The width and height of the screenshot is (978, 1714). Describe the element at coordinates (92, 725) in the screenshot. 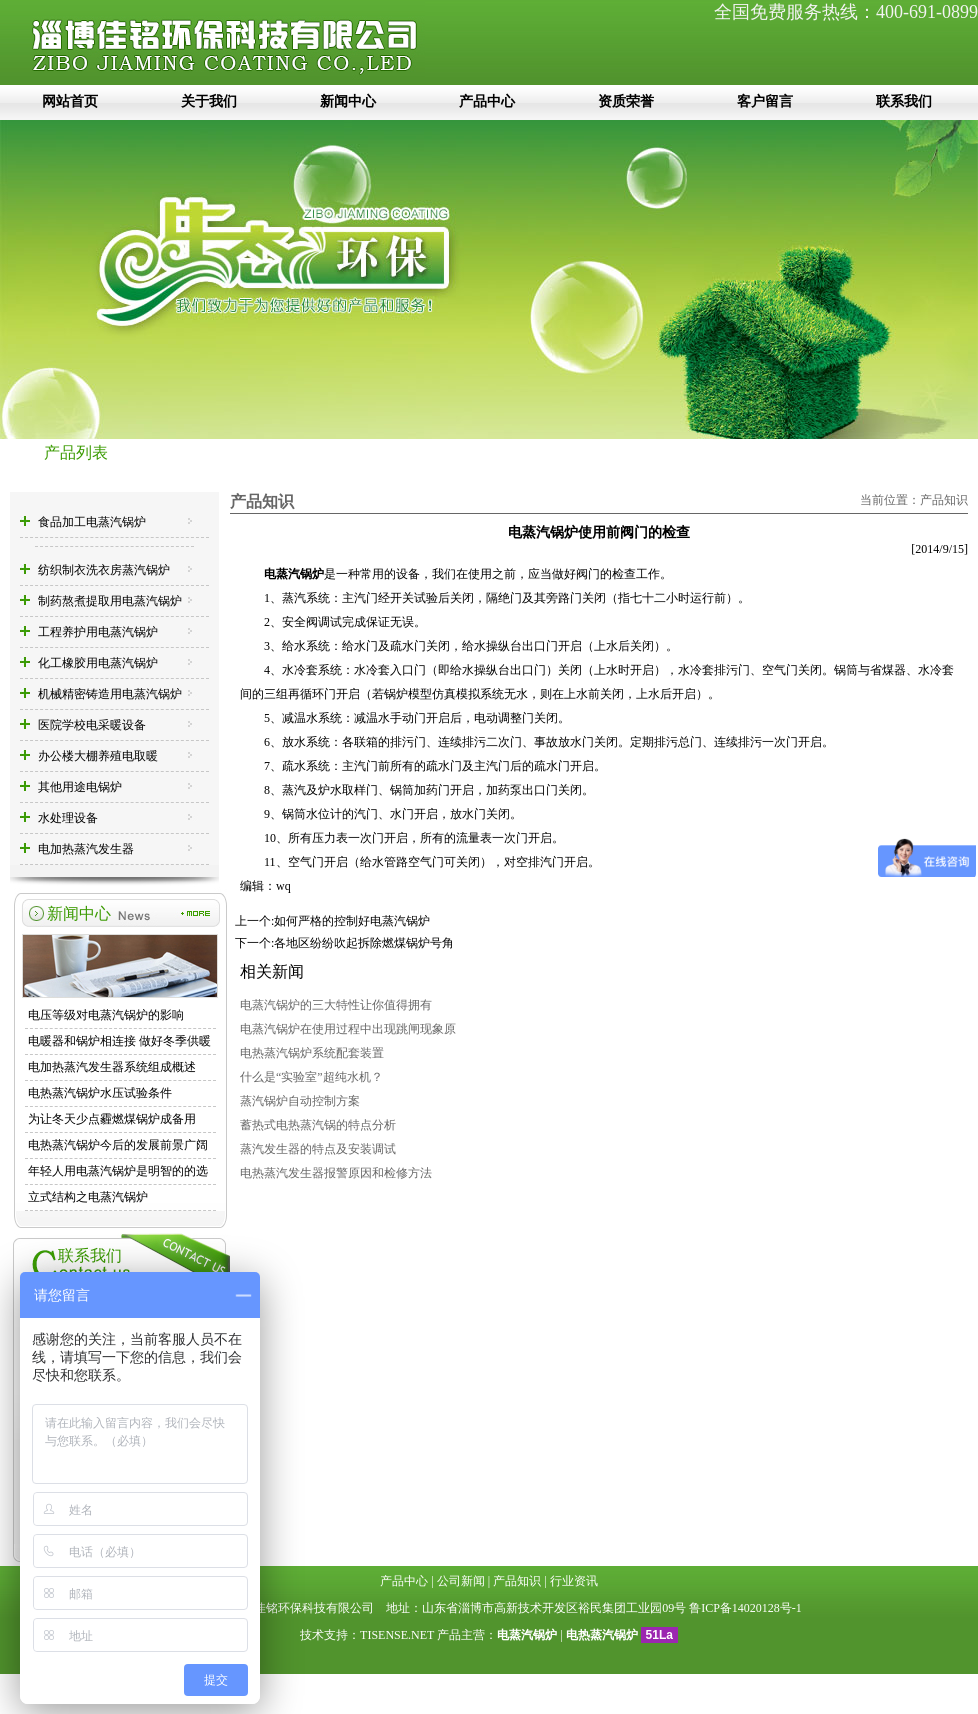

I see `医院学校电采暖设备` at that location.